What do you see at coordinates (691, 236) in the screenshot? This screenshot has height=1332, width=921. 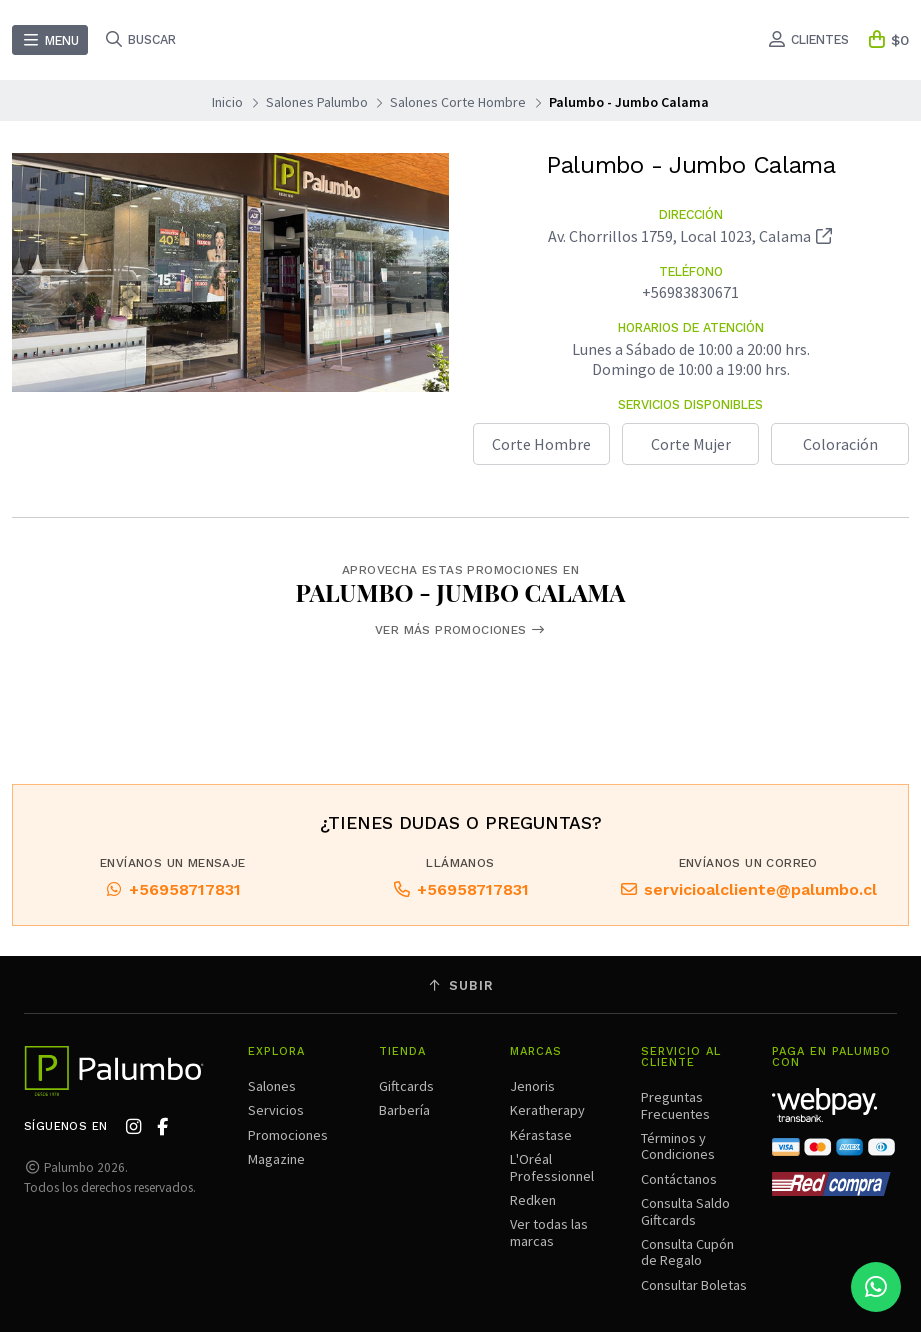 I see `Av. Chorrillos 1759, Local 1023, Calama` at bounding box center [691, 236].